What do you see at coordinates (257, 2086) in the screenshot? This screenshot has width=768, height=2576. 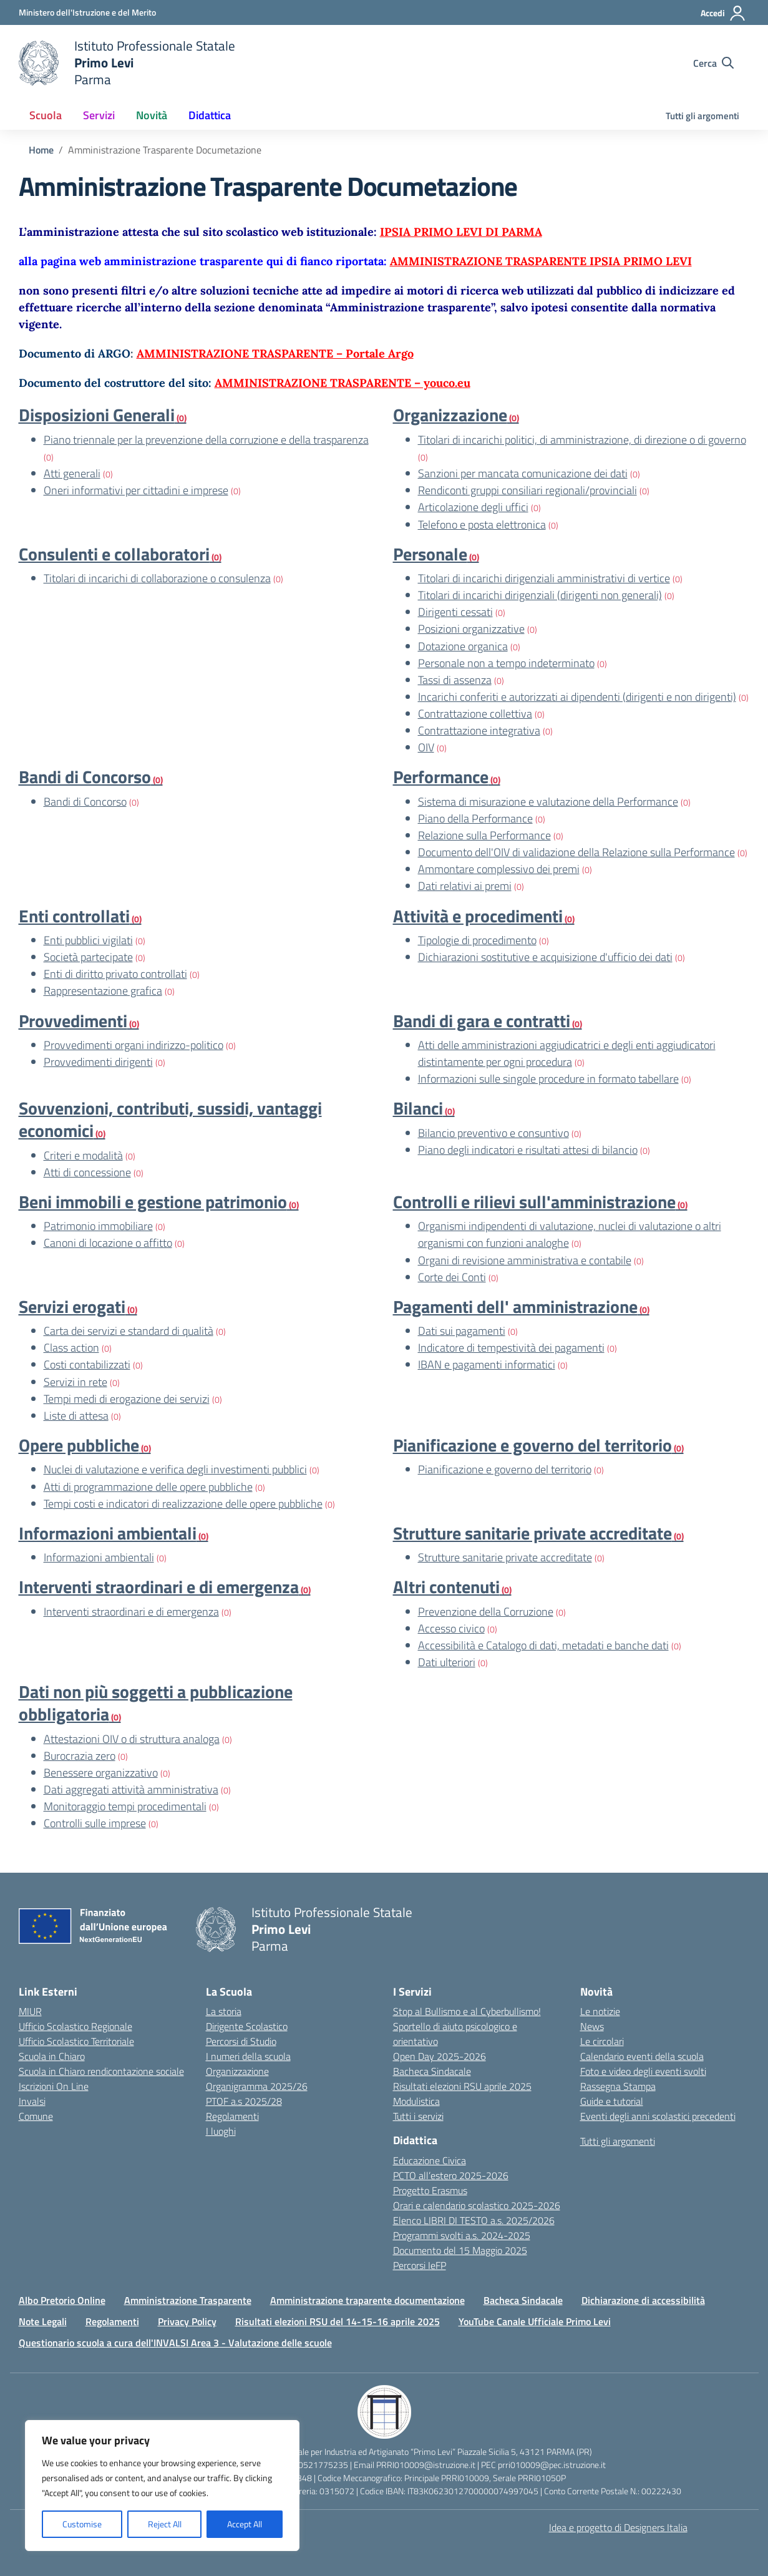 I see `Organigramma 2025/26` at bounding box center [257, 2086].